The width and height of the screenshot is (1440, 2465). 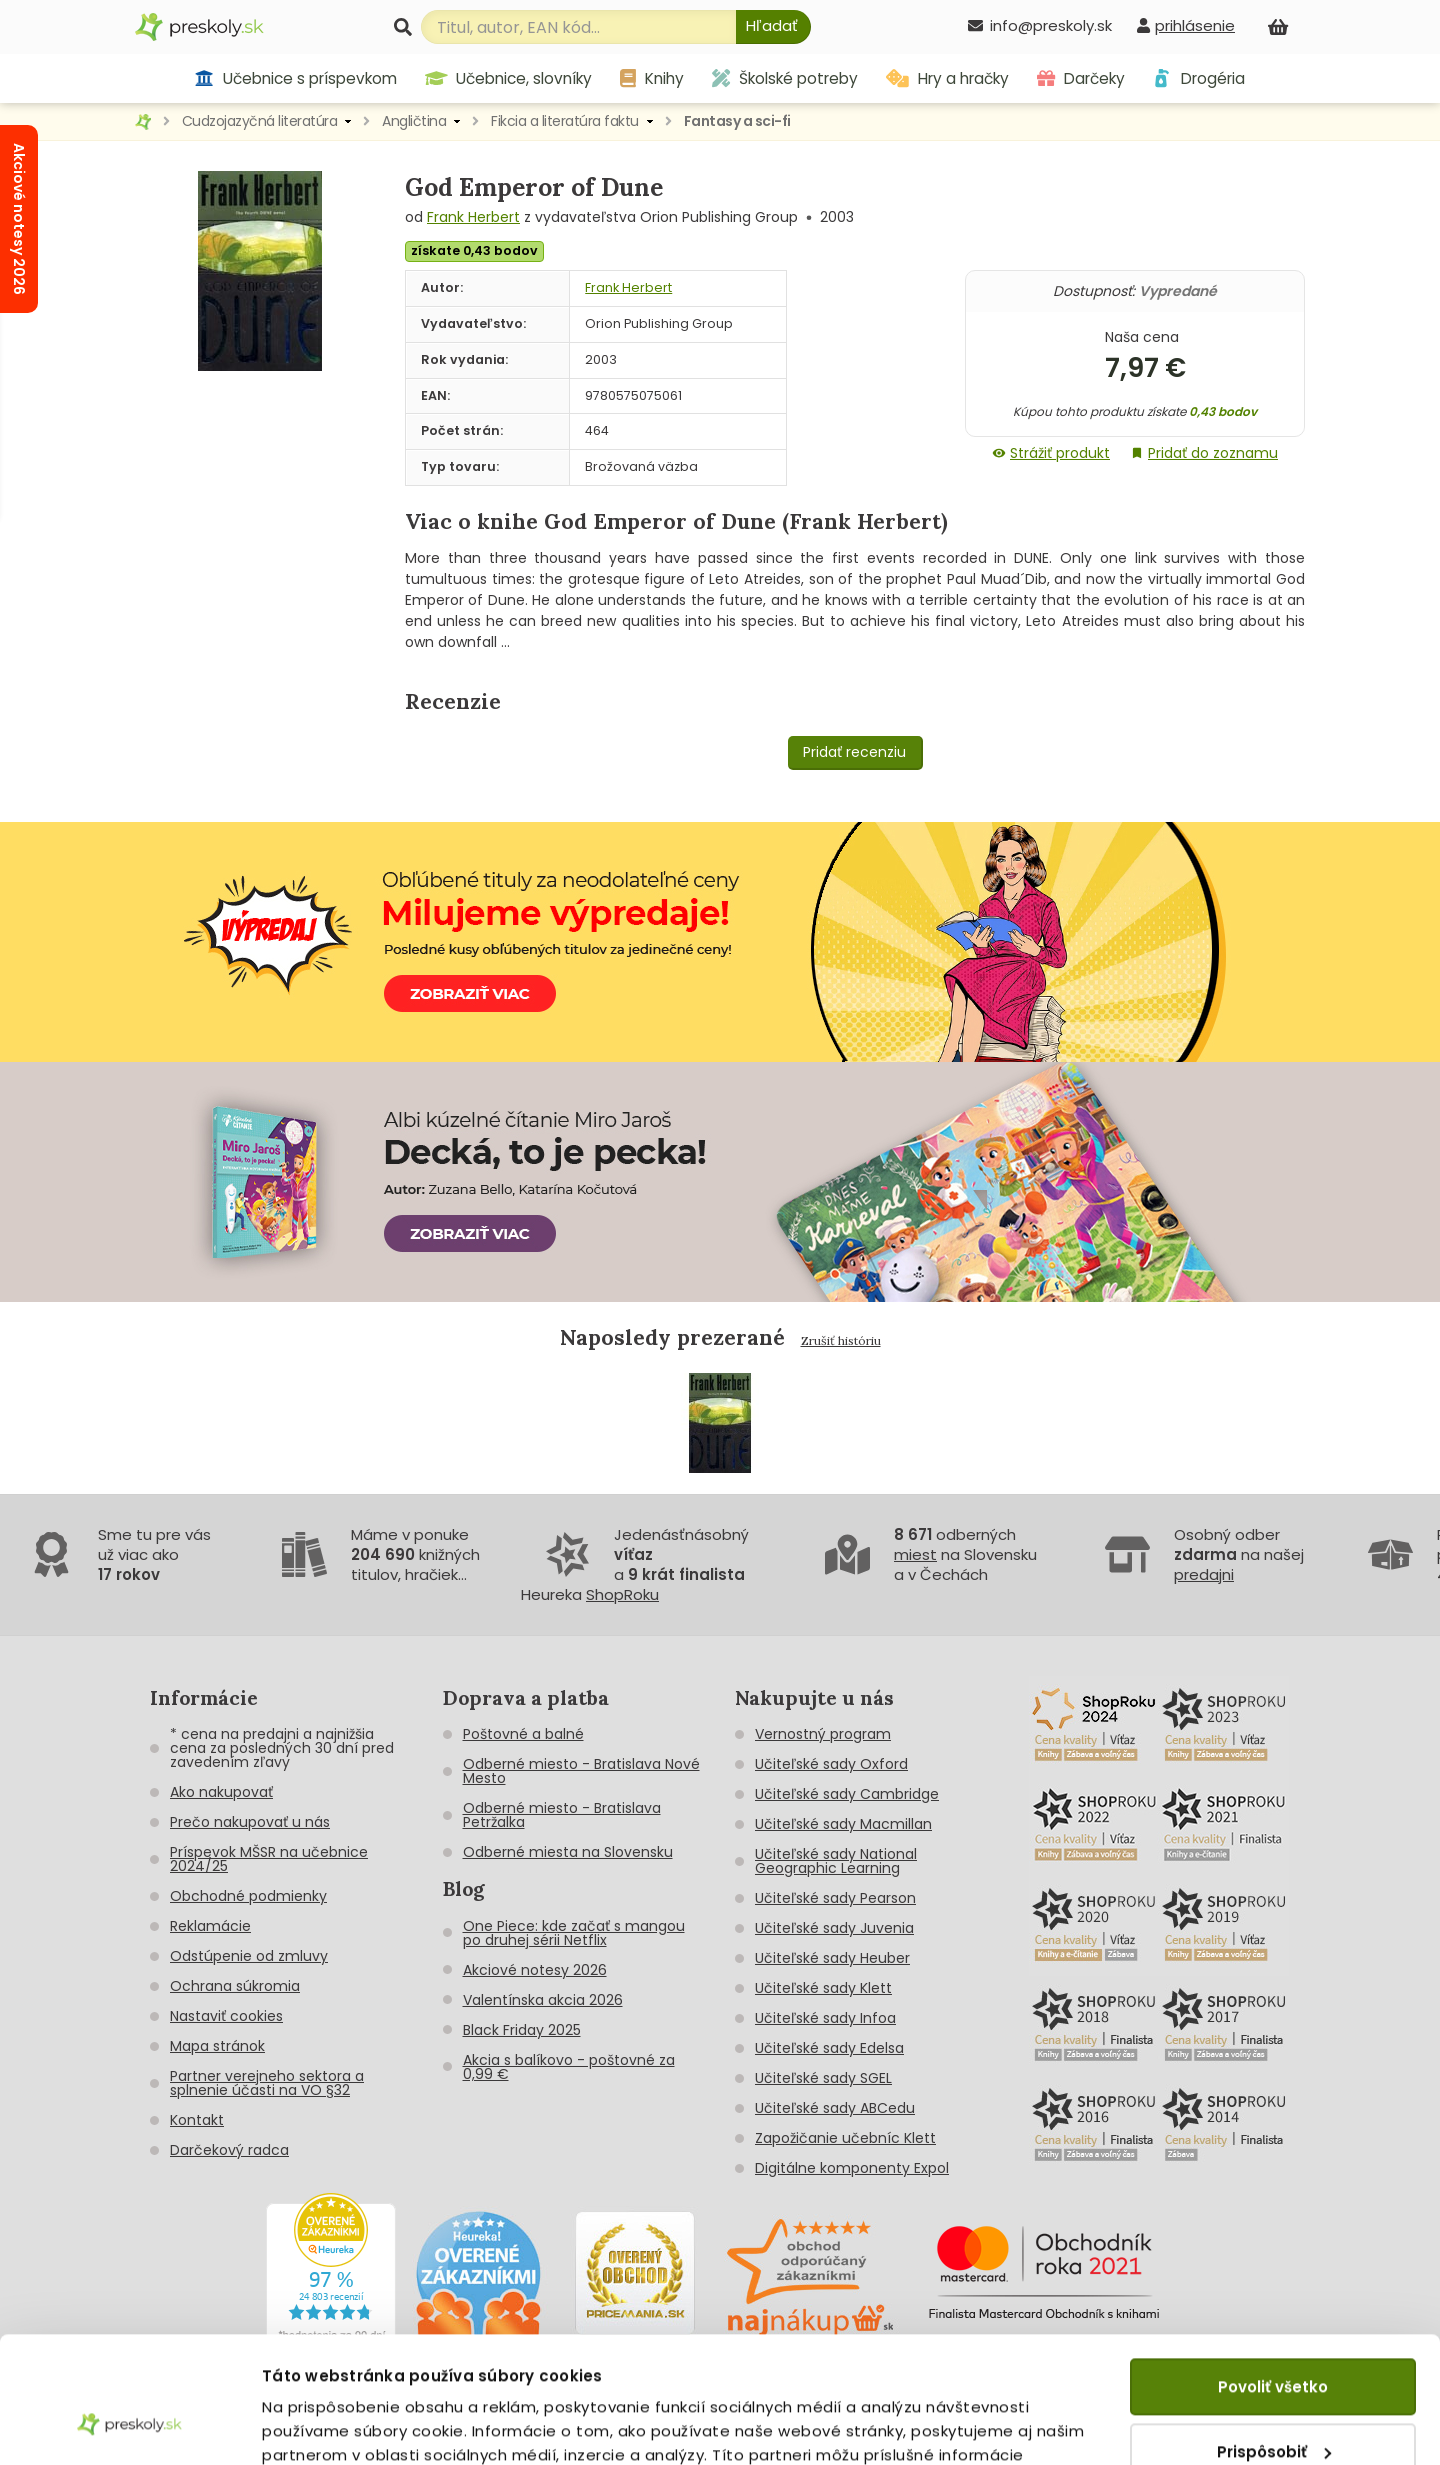 What do you see at coordinates (1186, 25) in the screenshot?
I see `[prihlásenie]` at bounding box center [1186, 25].